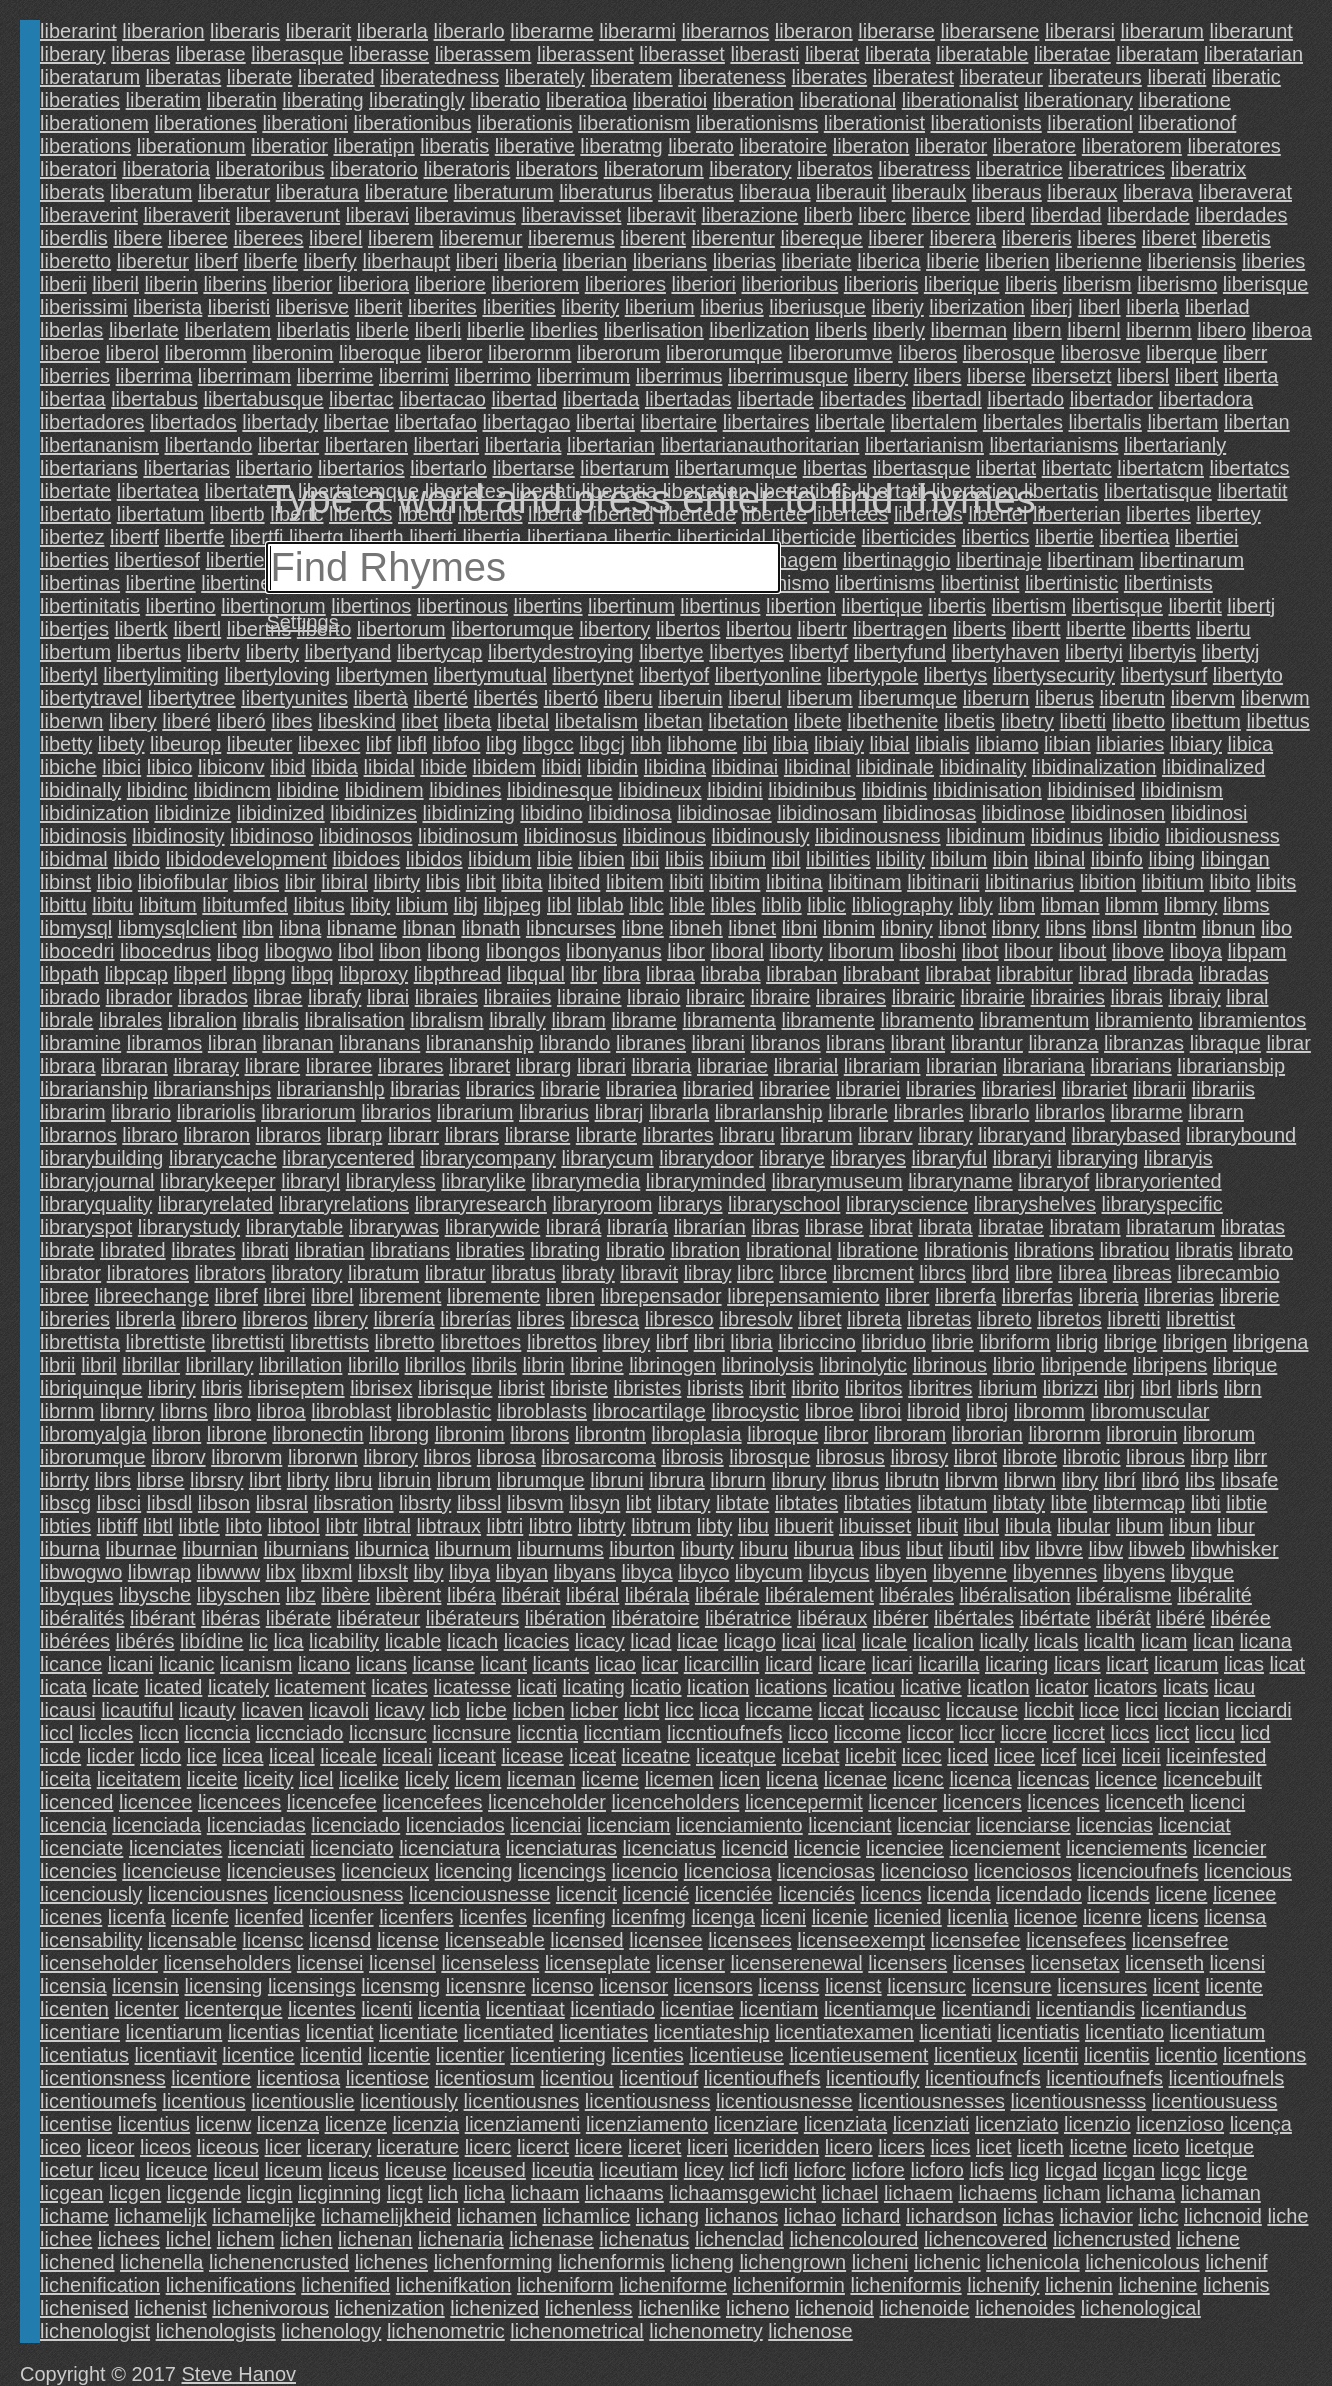  Describe the element at coordinates (541, 1319) in the screenshot. I see `libres` at that location.